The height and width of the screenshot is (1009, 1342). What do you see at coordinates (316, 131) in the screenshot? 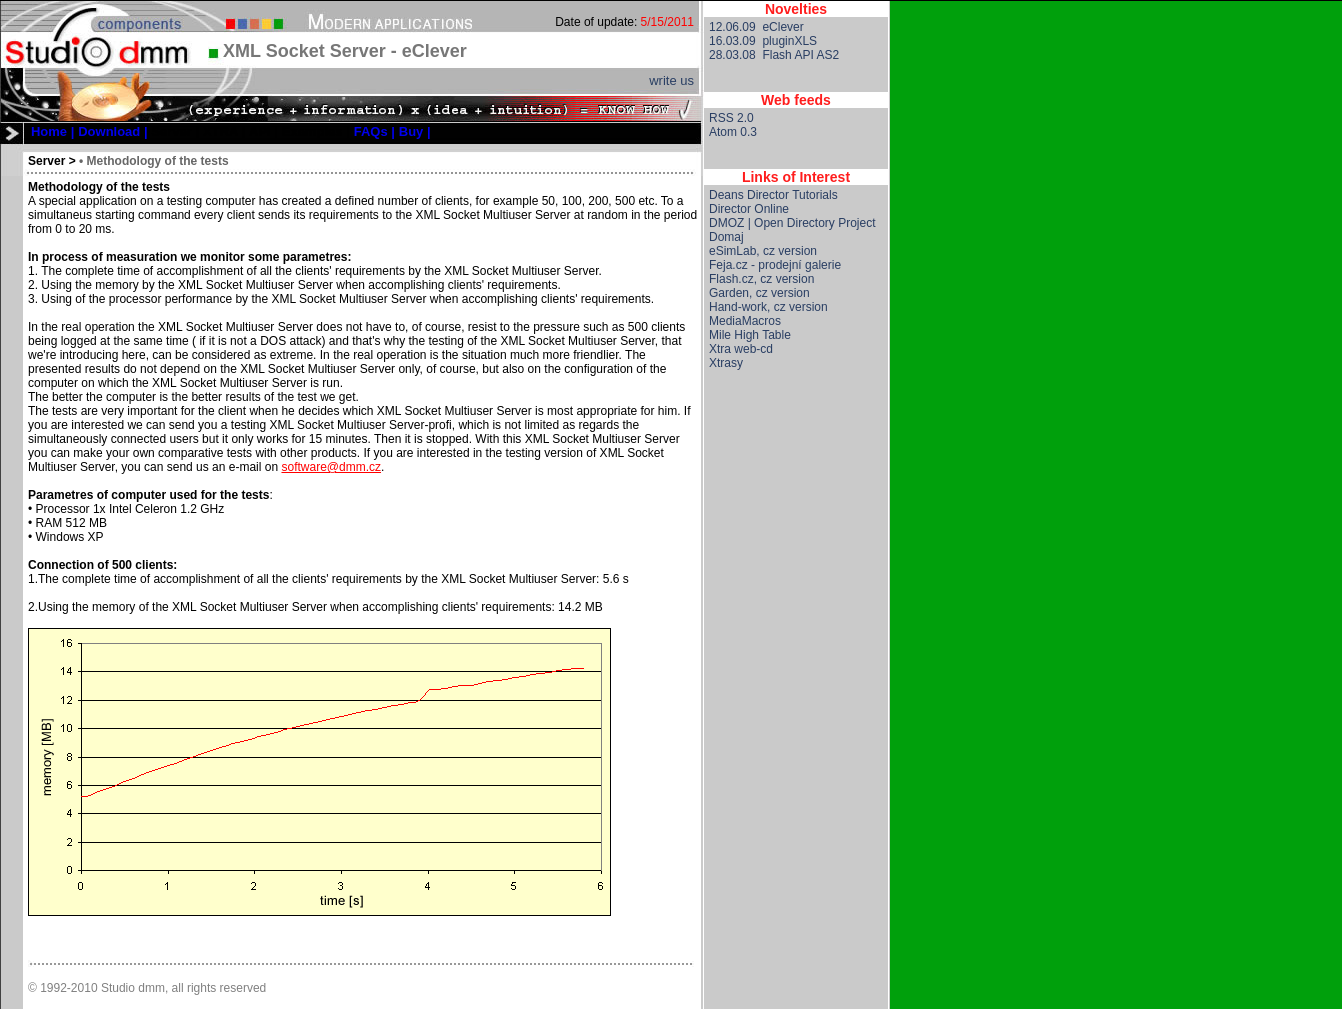
I see `Examples |` at bounding box center [316, 131].